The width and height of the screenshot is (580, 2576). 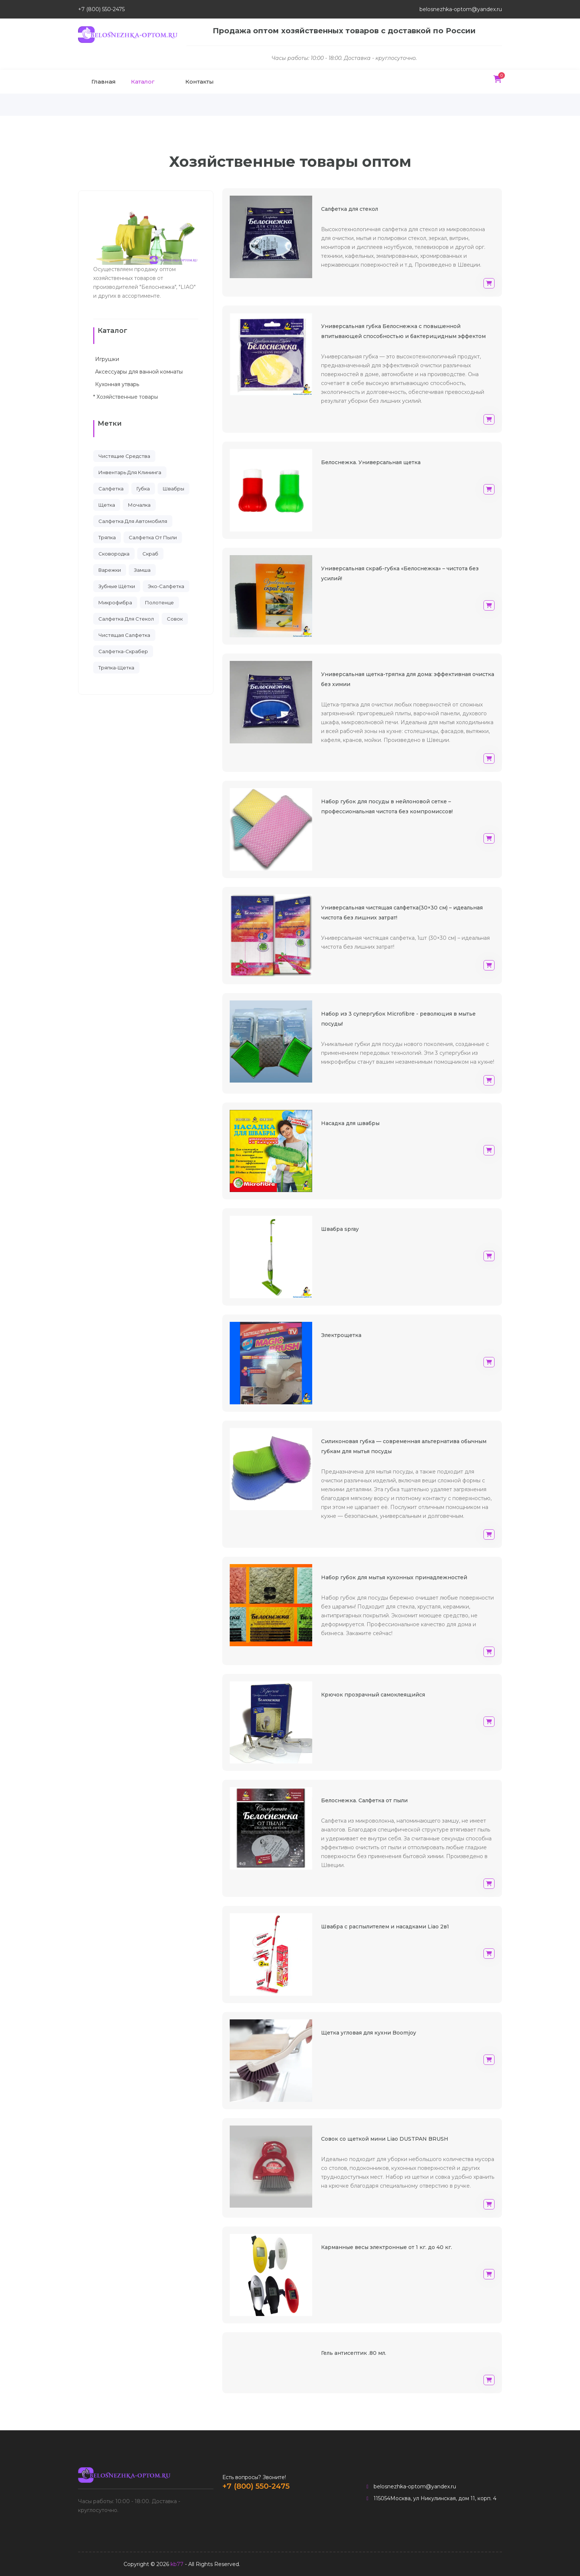 I want to click on полотенце, so click(x=159, y=602).